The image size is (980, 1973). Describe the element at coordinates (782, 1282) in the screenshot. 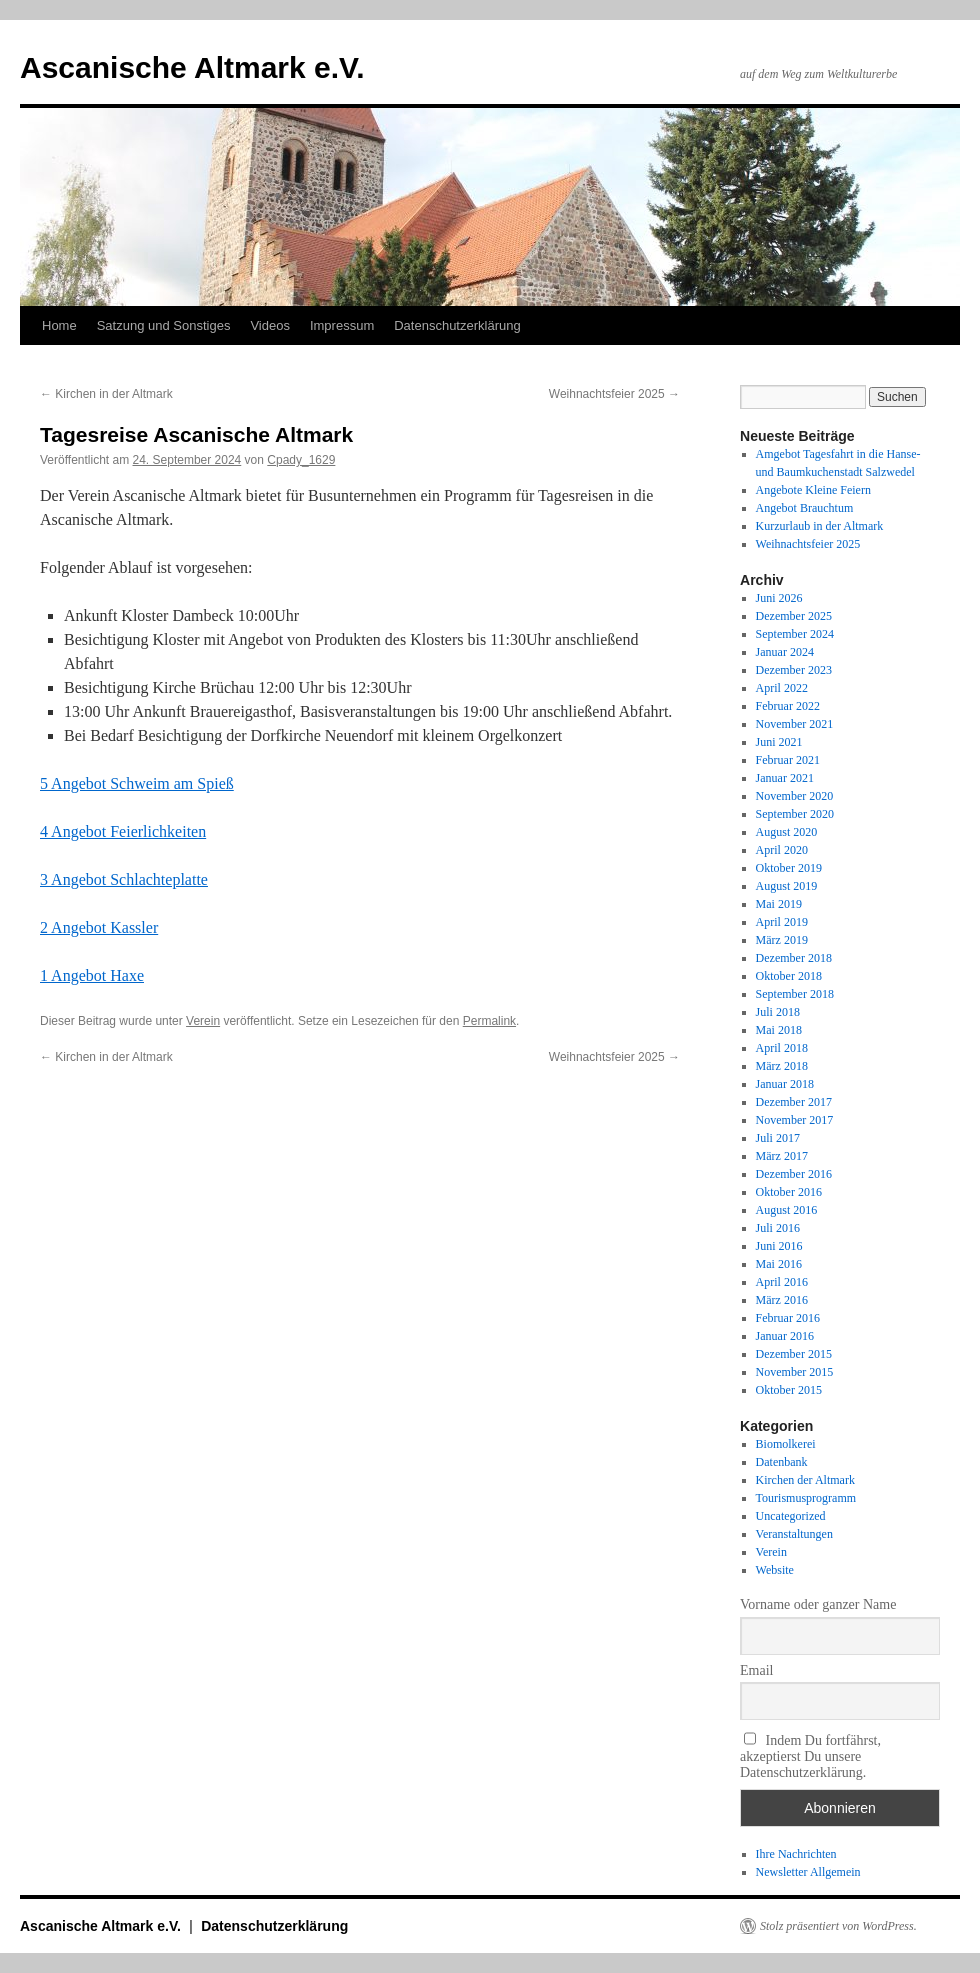

I see `April 2016` at that location.